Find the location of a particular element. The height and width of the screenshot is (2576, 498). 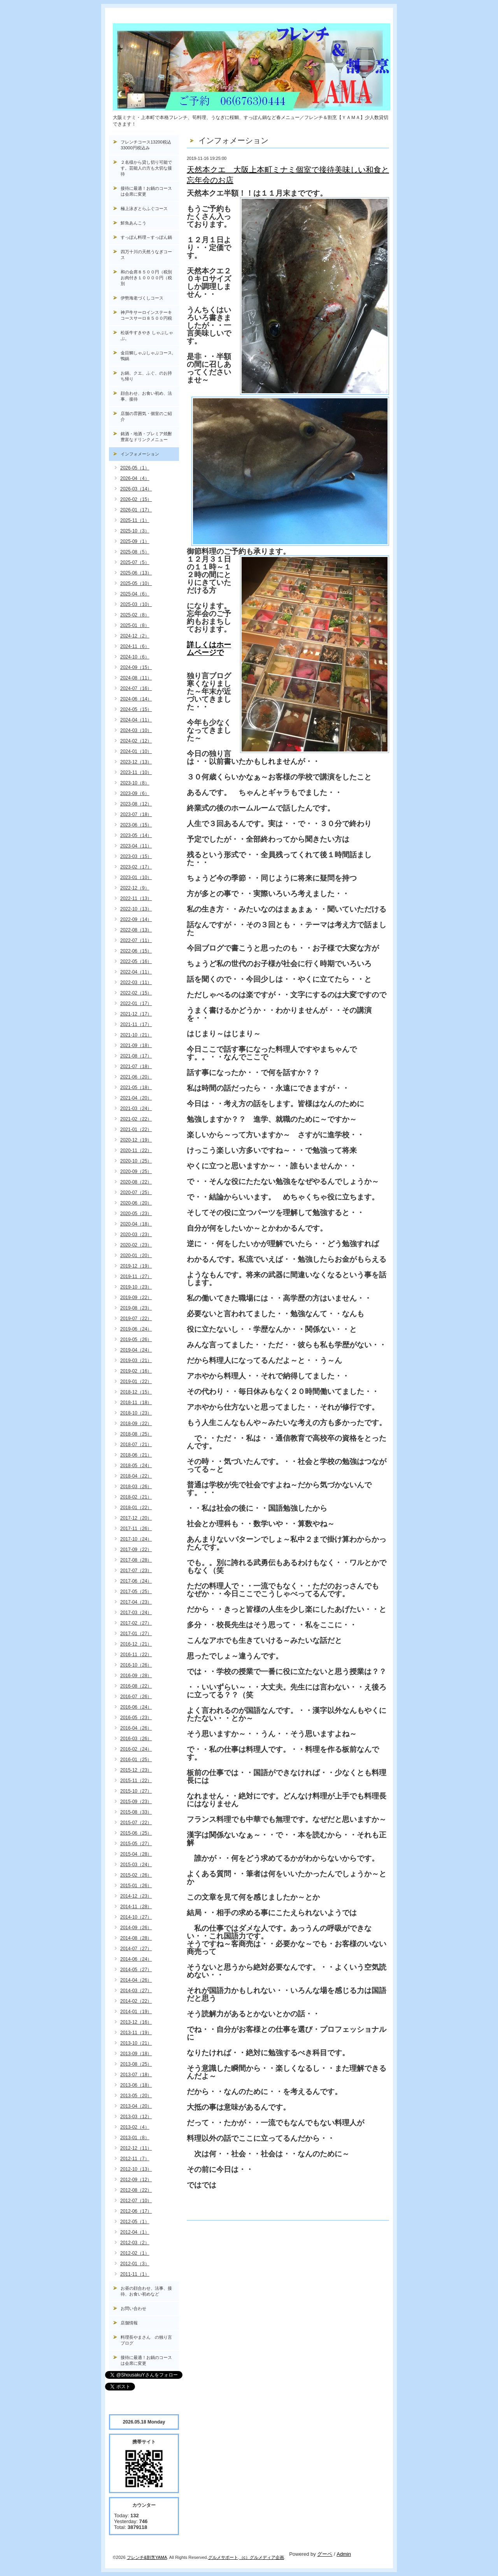

2014-04（26） is located at coordinates (136, 1980).